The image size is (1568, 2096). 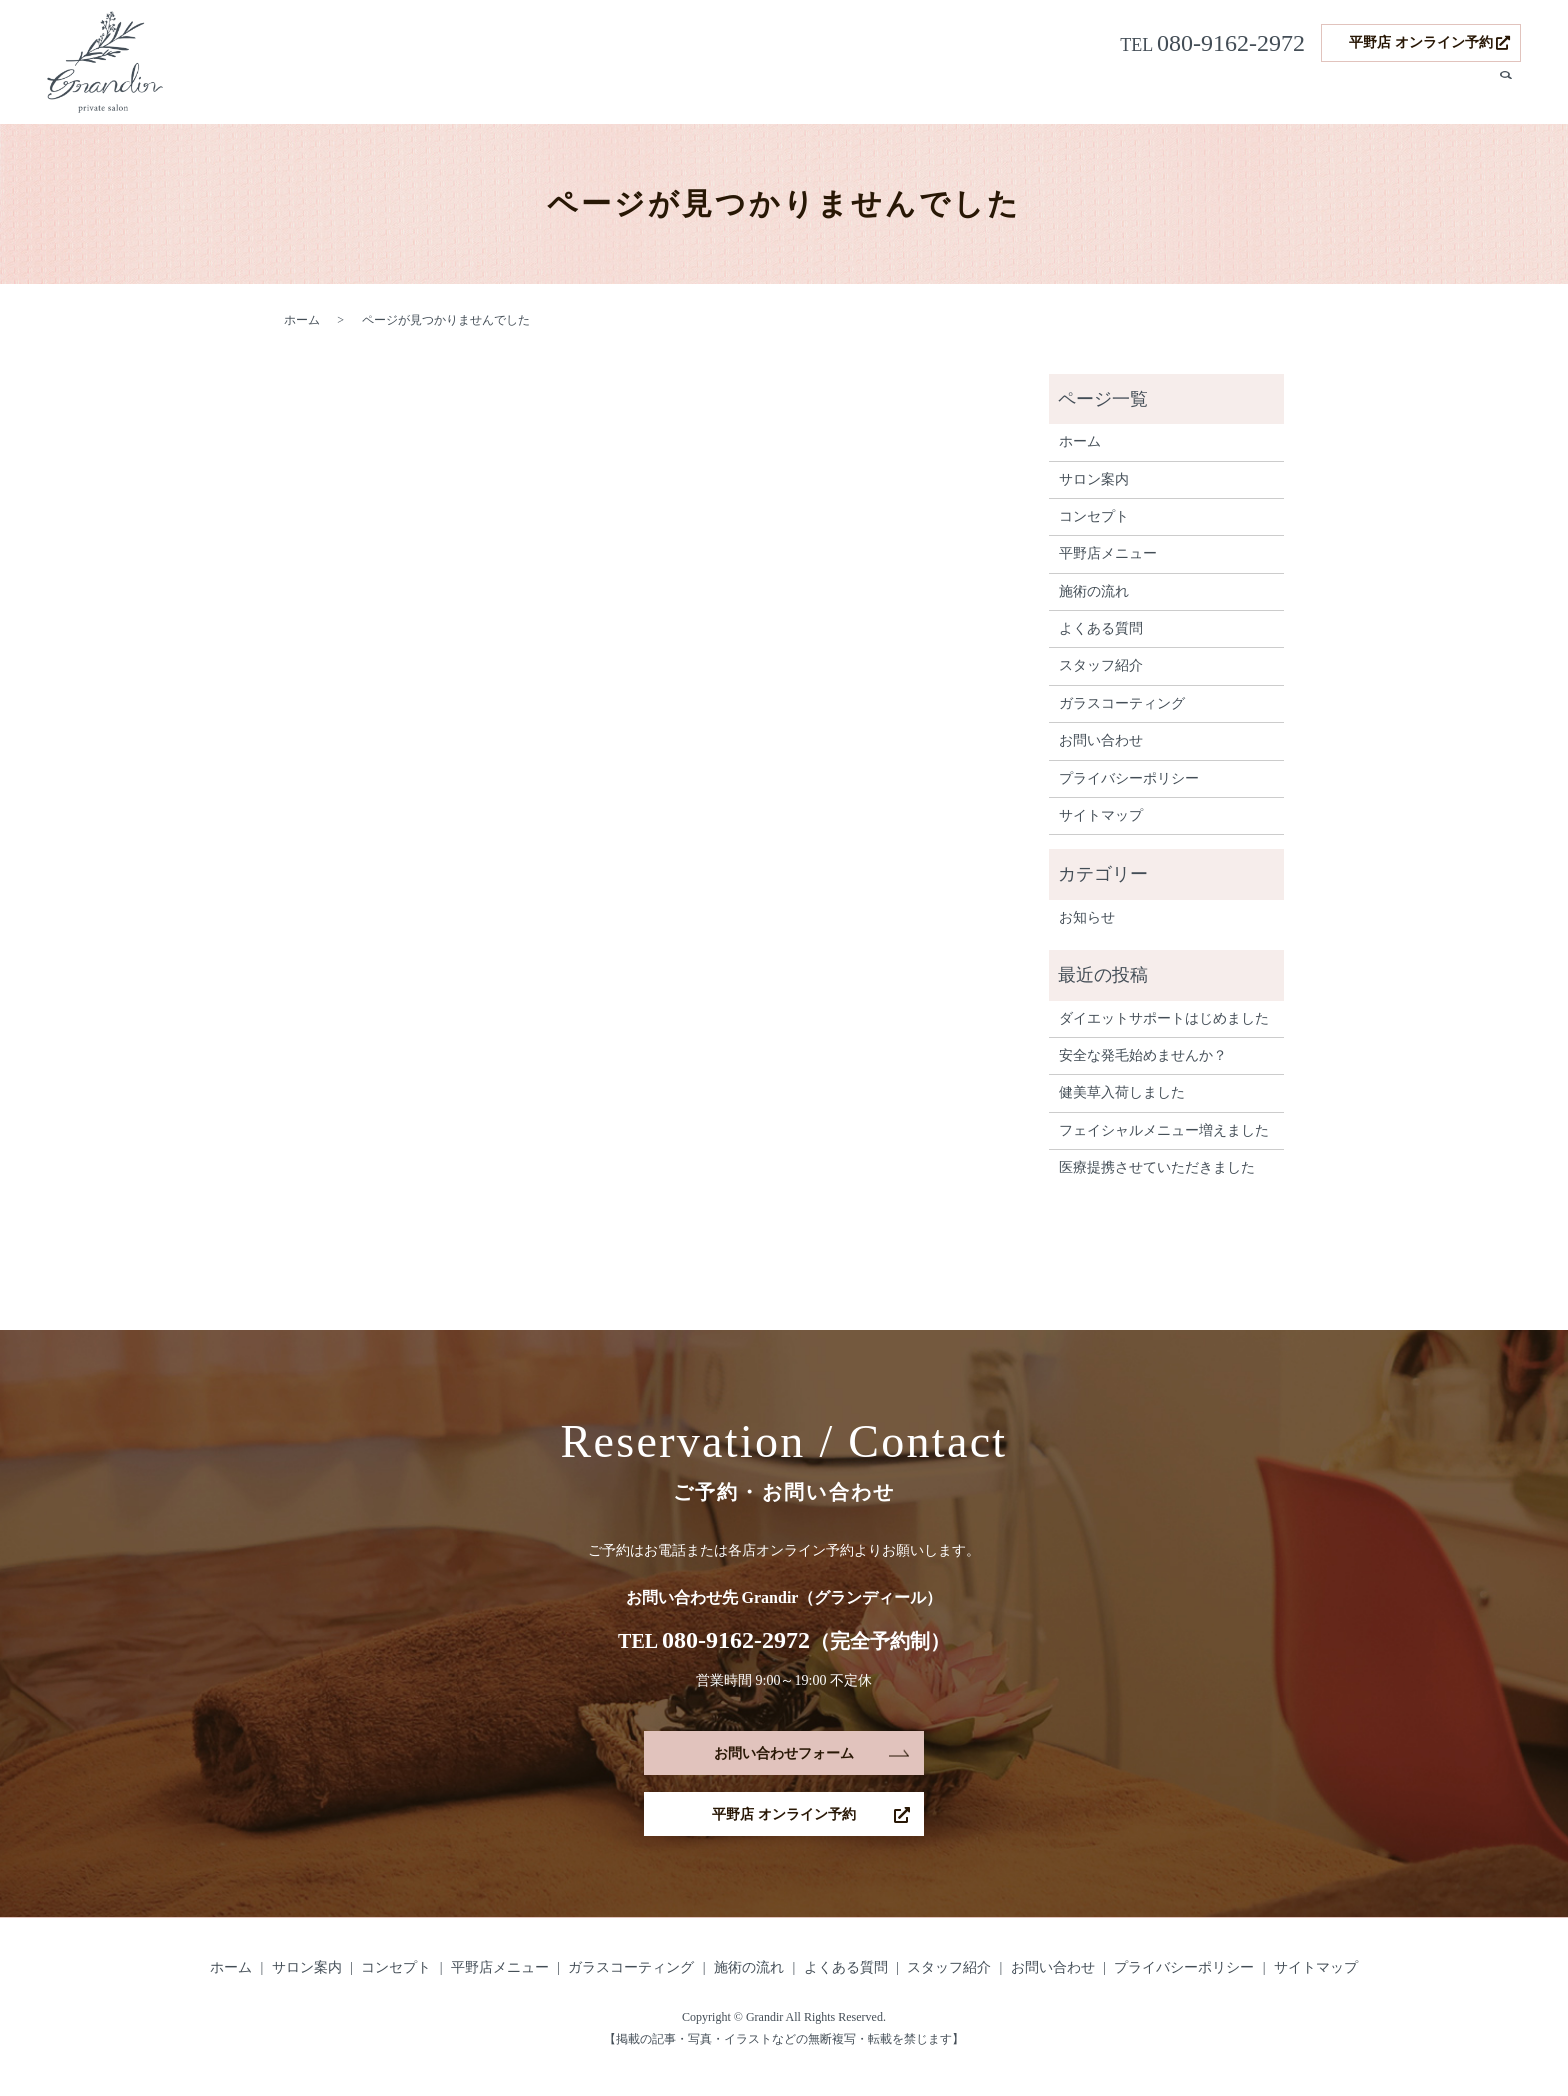 What do you see at coordinates (1101, 815) in the screenshot?
I see `サイトマップ` at bounding box center [1101, 815].